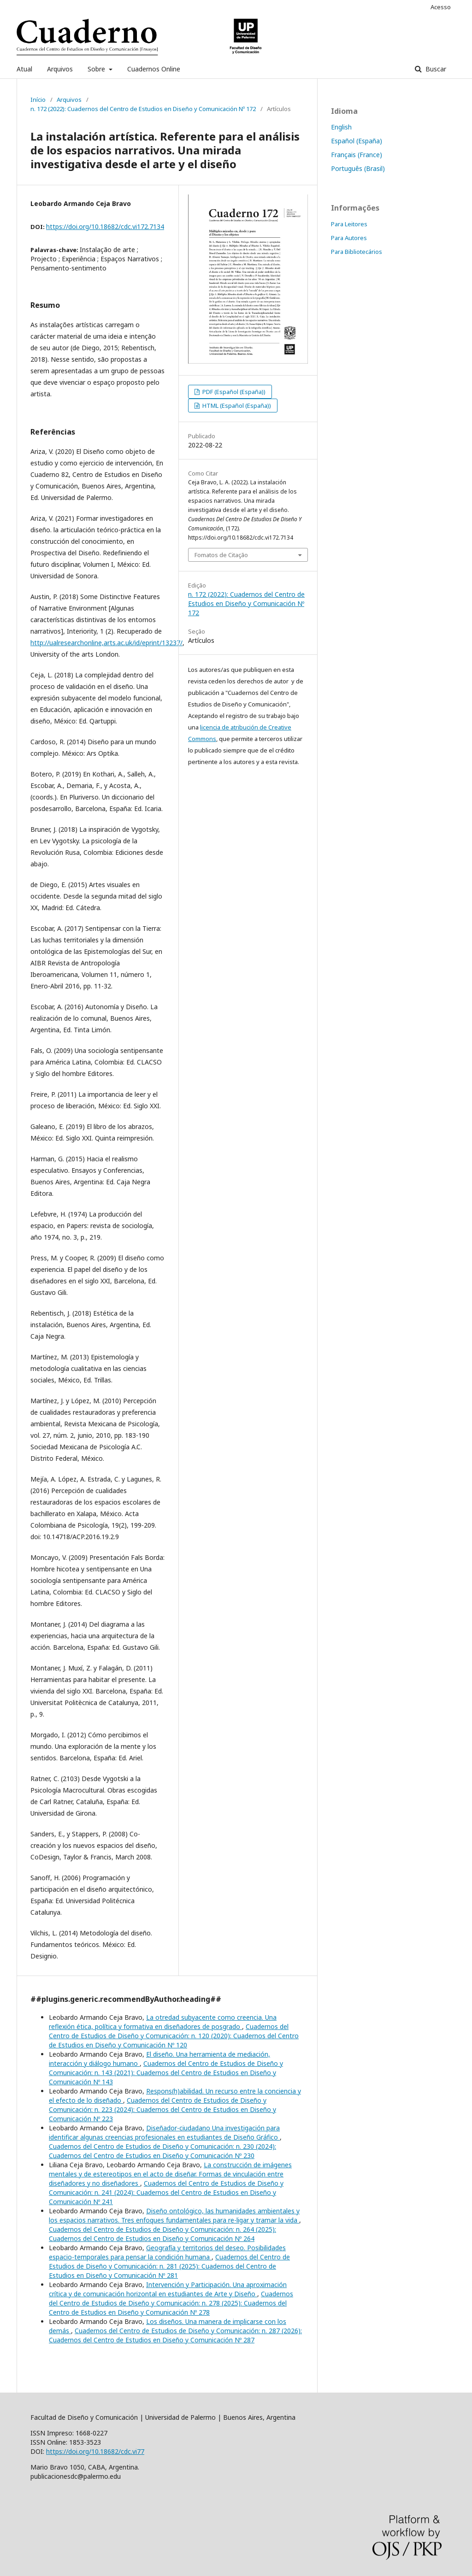 This screenshot has width=472, height=2576. What do you see at coordinates (168, 2289) in the screenshot?
I see `Intervención y Participación. Una aproximación crítica y de comunicación horizontal en estudiantes de Arte y Diseño` at bounding box center [168, 2289].